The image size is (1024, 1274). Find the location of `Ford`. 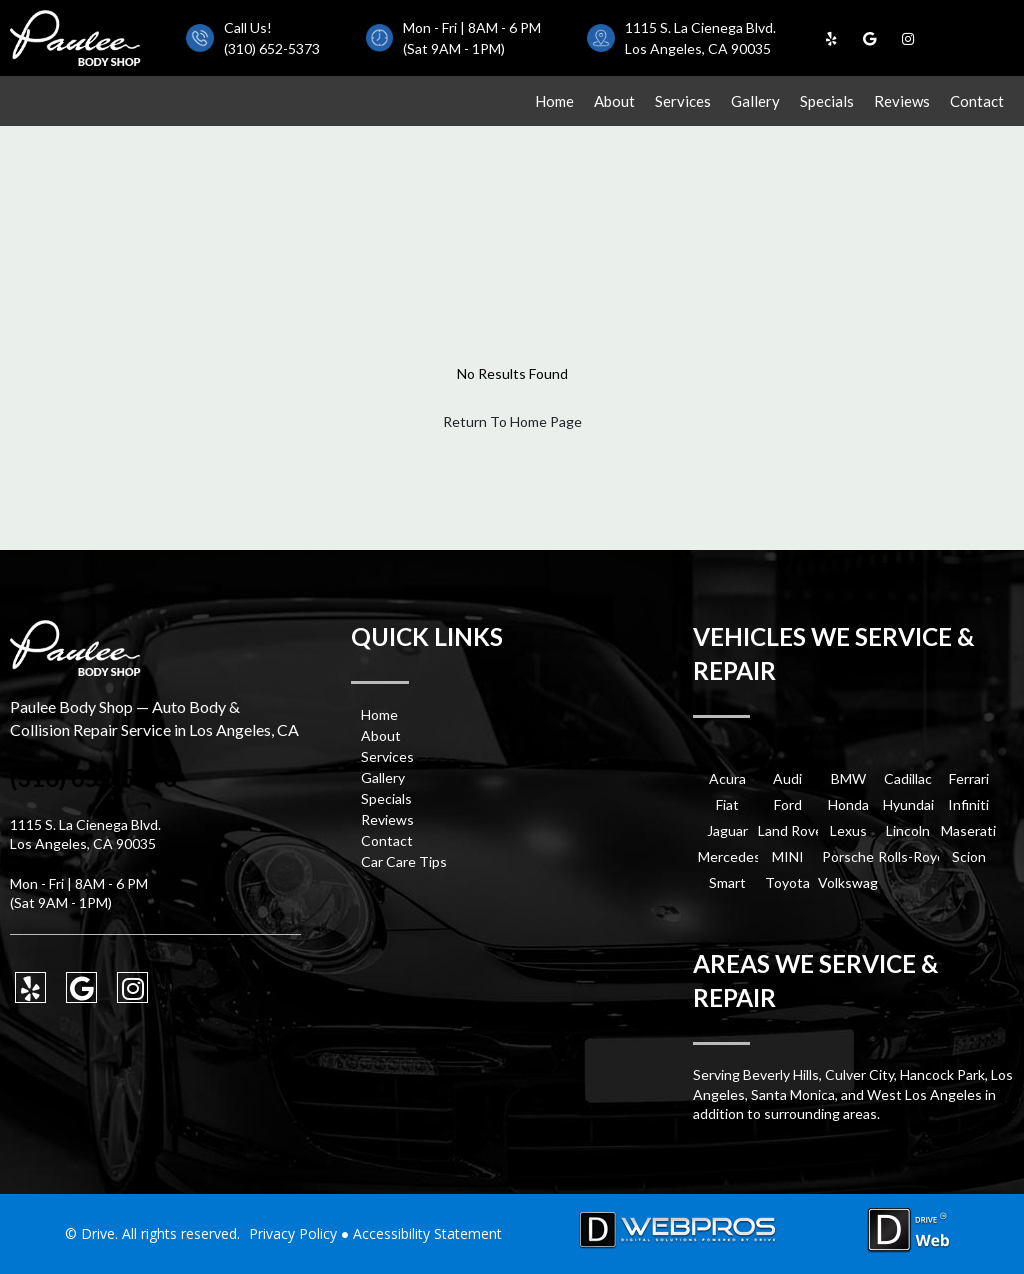

Ford is located at coordinates (788, 804).